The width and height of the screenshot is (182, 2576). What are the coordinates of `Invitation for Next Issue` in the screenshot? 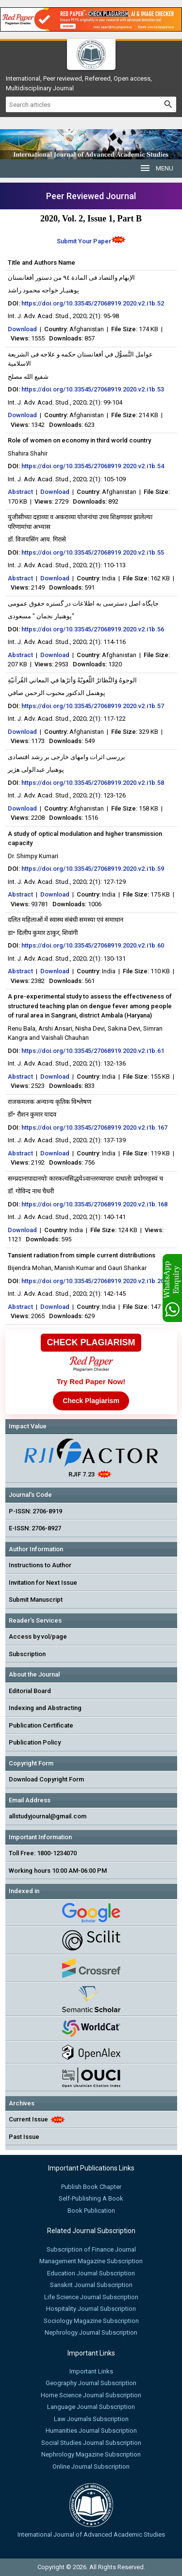 It's located at (43, 1582).